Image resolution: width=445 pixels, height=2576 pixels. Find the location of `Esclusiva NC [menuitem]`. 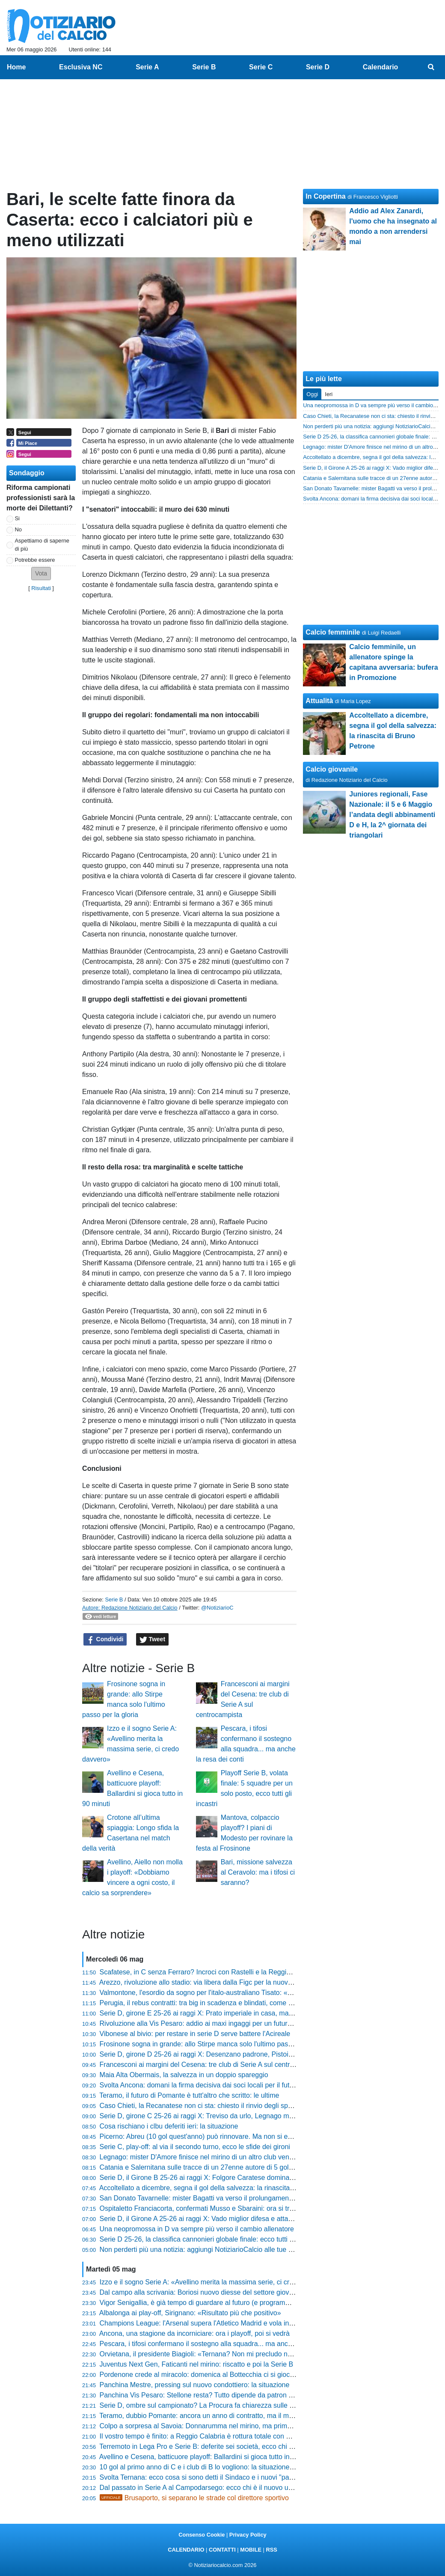

Esclusiva NC [menuitem] is located at coordinates (80, 67).